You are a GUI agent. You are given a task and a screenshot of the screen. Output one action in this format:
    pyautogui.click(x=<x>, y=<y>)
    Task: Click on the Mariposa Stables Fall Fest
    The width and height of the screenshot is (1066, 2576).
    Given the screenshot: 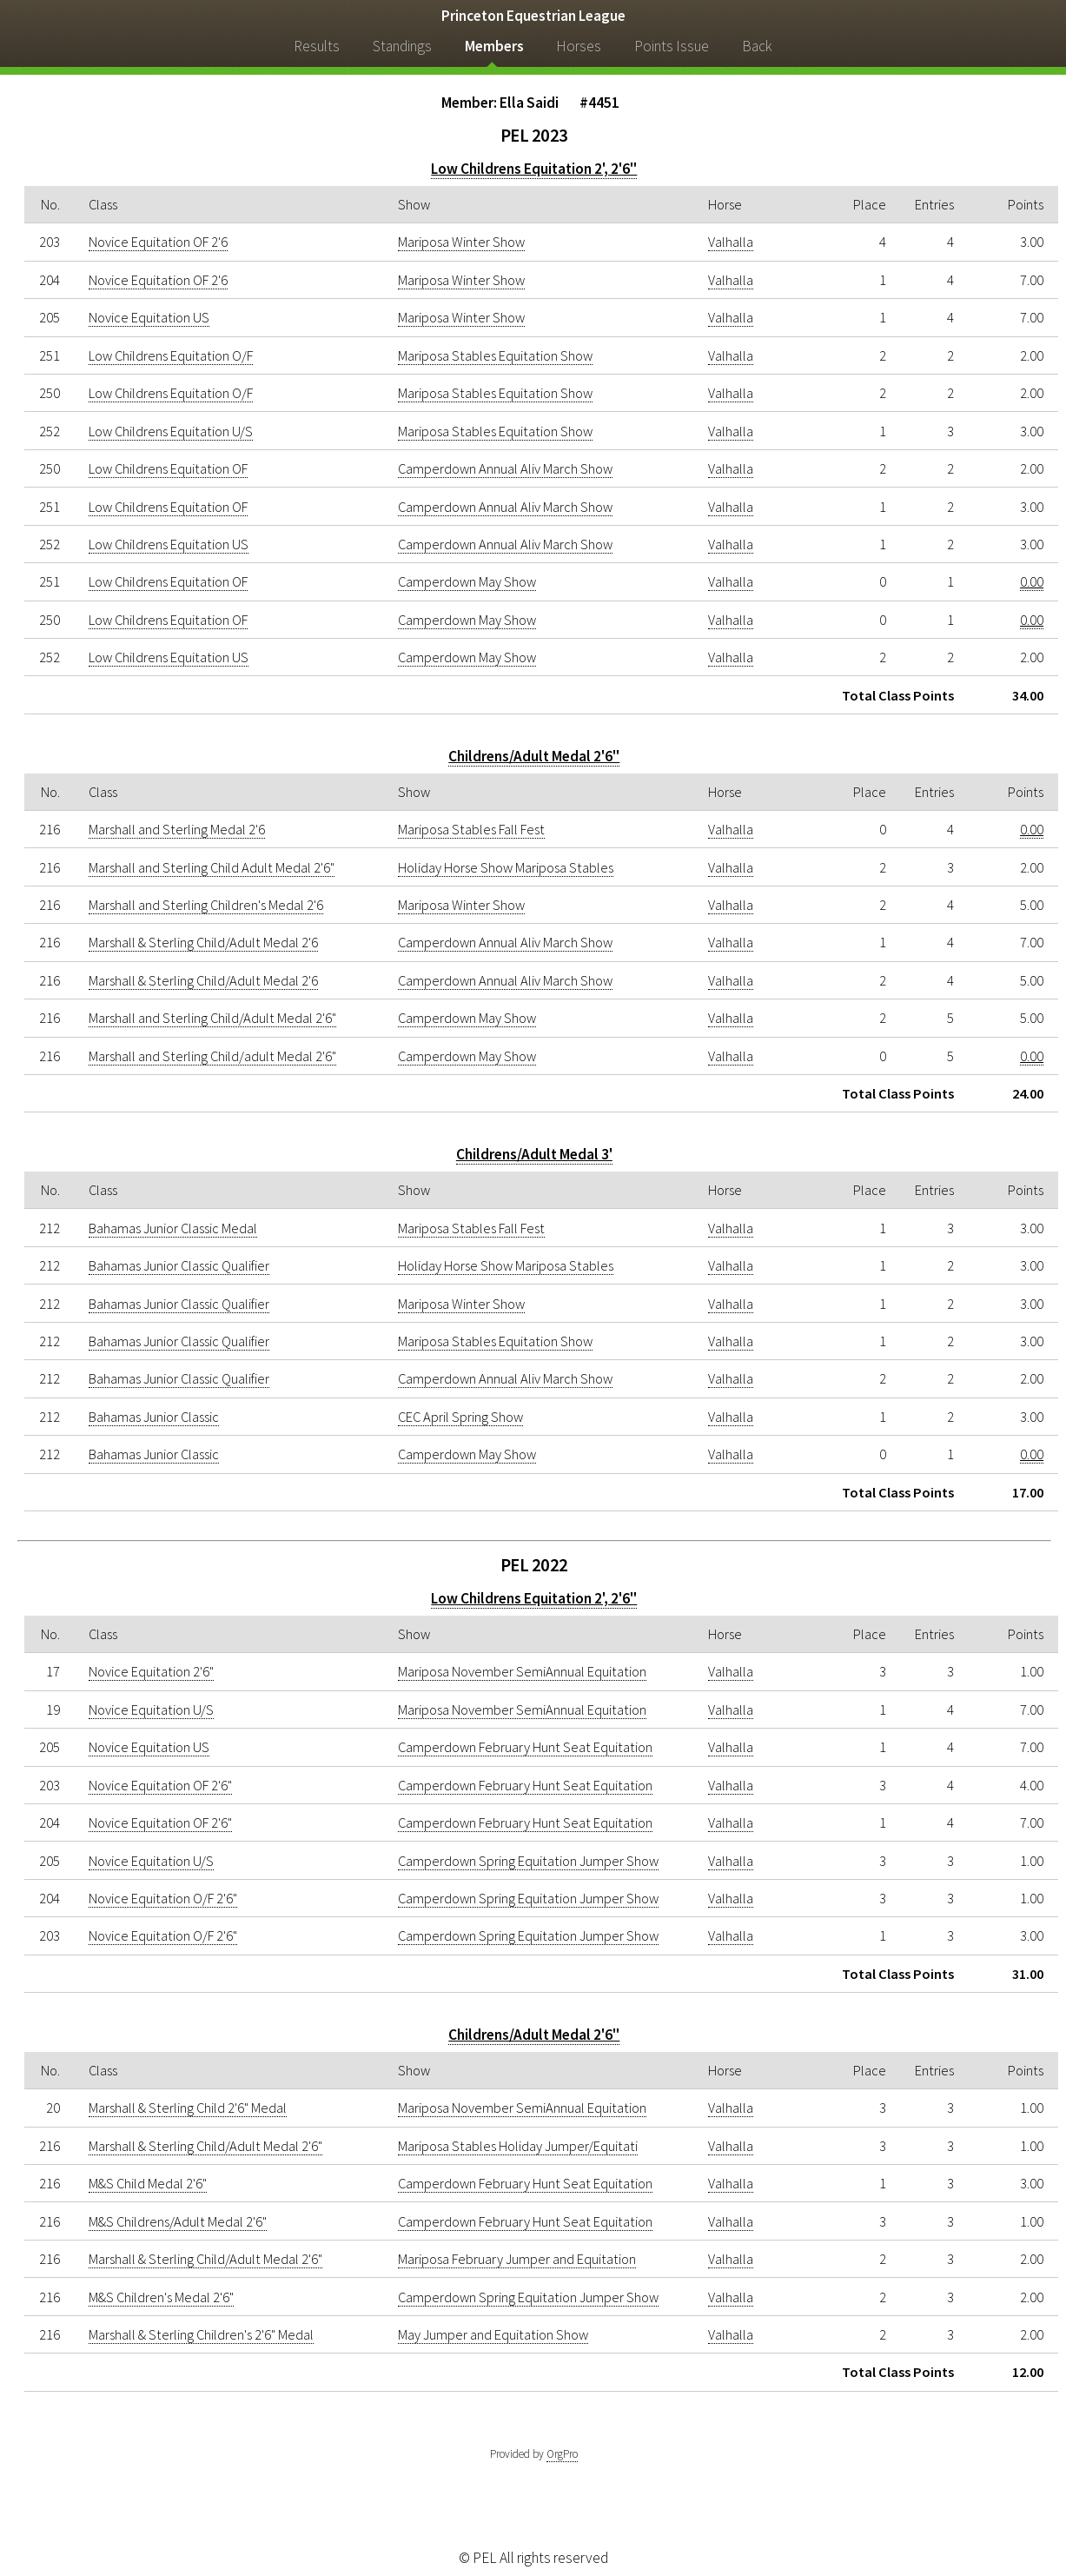 What is the action you would take?
    pyautogui.click(x=471, y=829)
    